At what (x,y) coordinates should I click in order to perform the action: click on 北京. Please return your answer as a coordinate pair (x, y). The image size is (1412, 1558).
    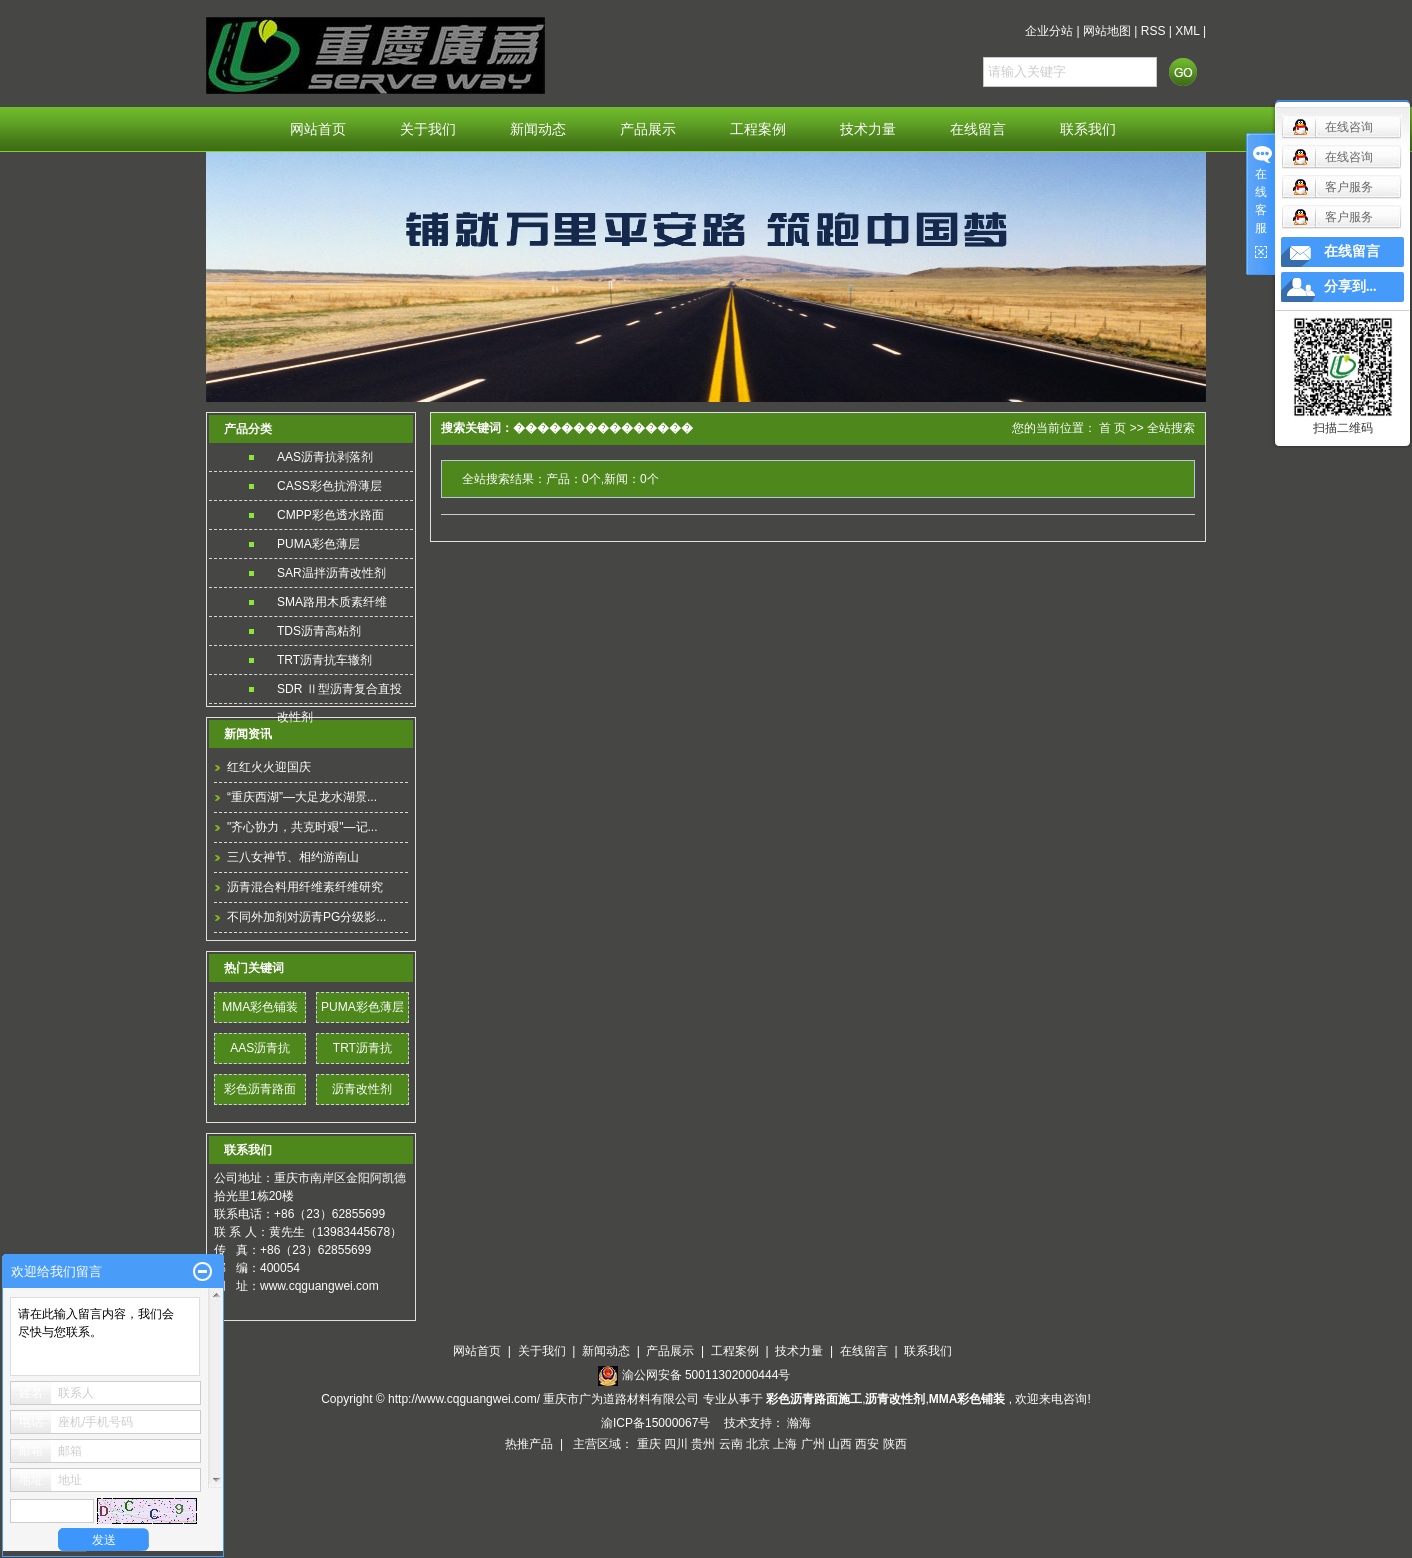
    Looking at the image, I should click on (758, 1444).